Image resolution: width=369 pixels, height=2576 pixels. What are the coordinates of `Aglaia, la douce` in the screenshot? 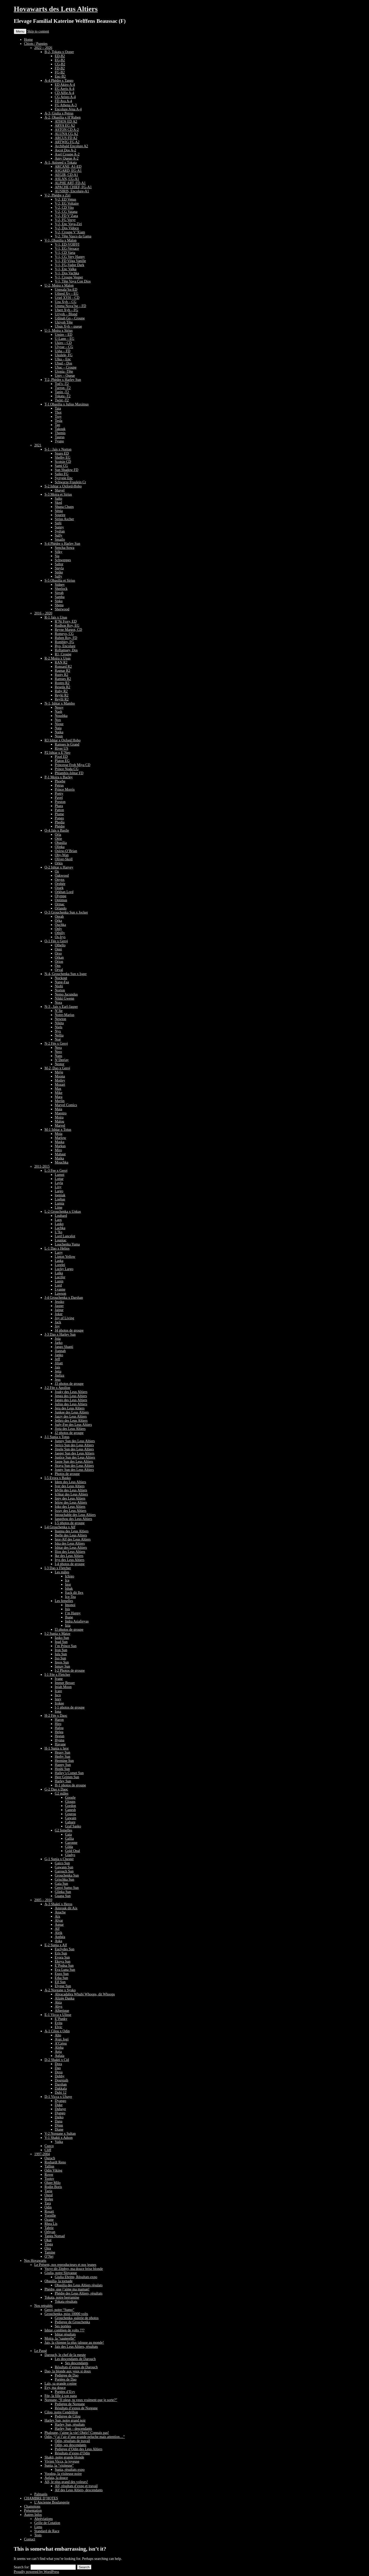 It's located at (56, 2478).